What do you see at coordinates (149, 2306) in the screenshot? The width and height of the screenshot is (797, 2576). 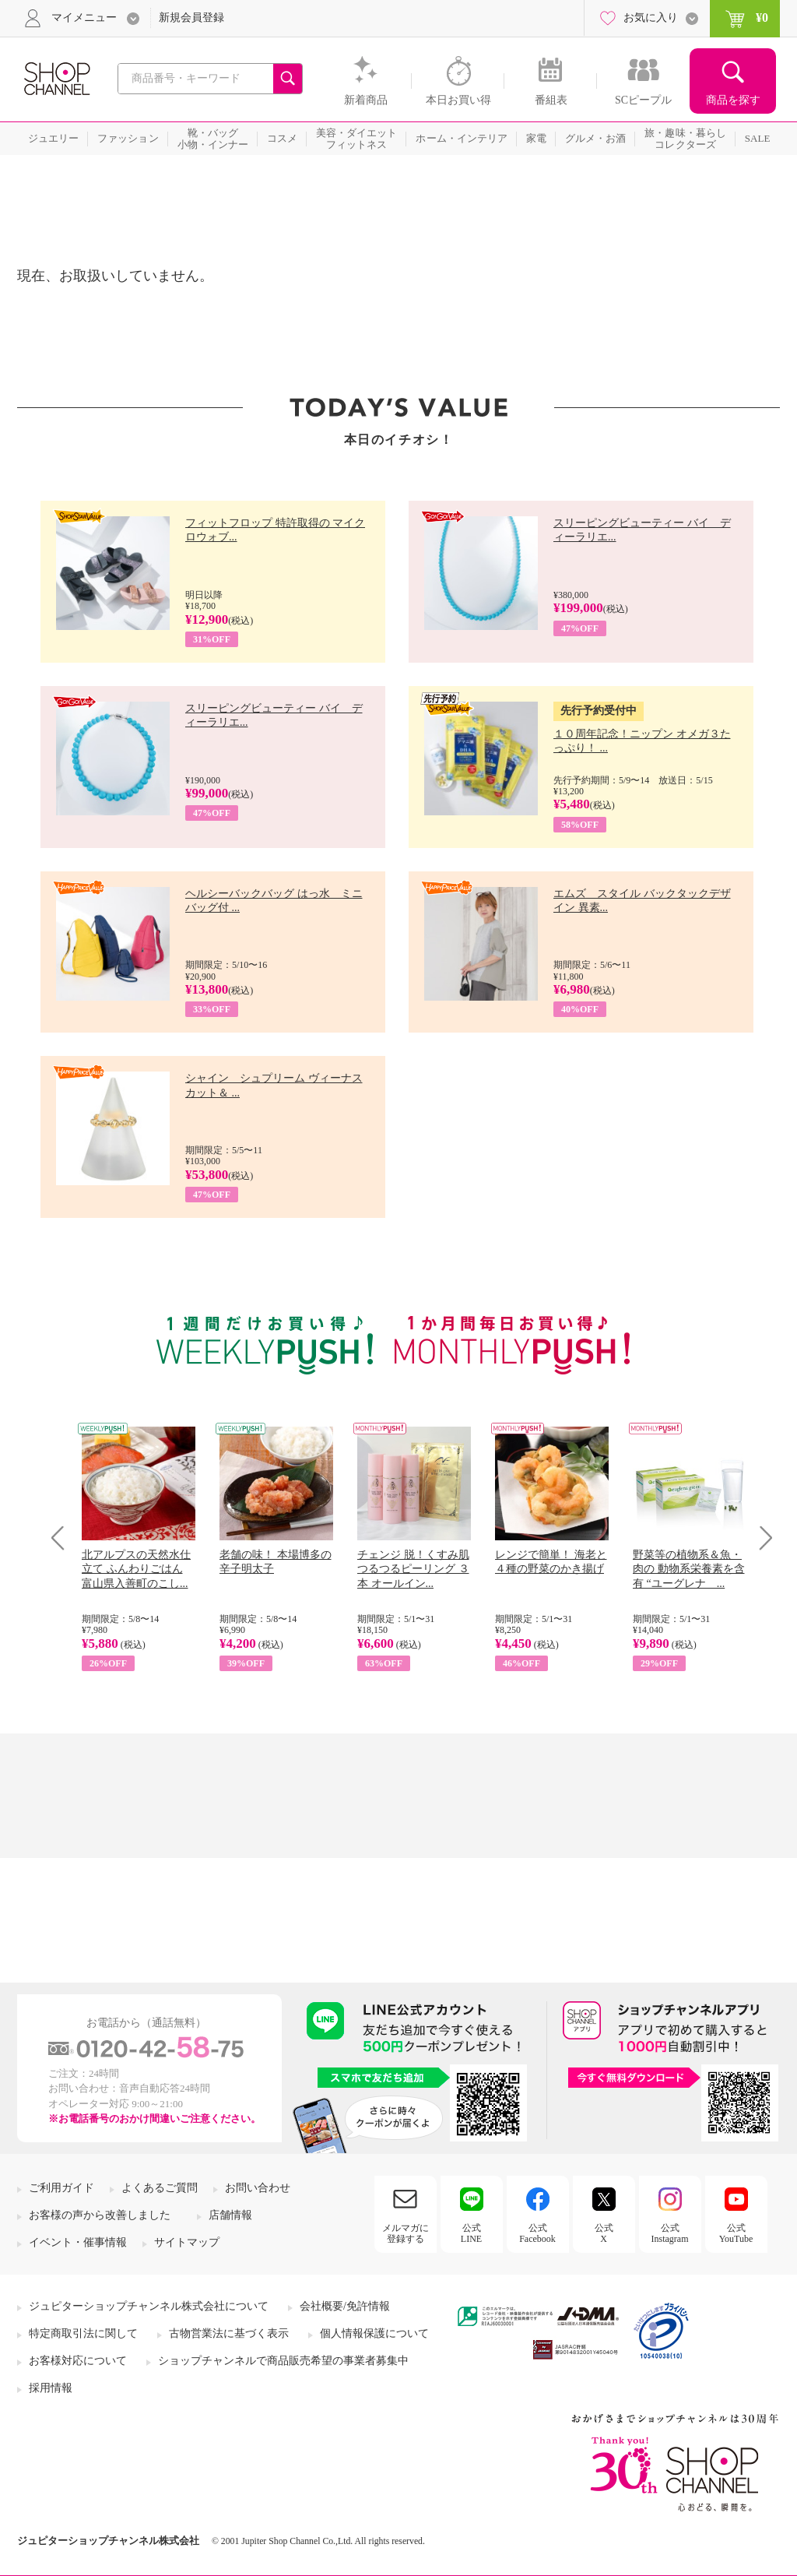 I see `ジュピターショップチャンネル株式会社について` at bounding box center [149, 2306].